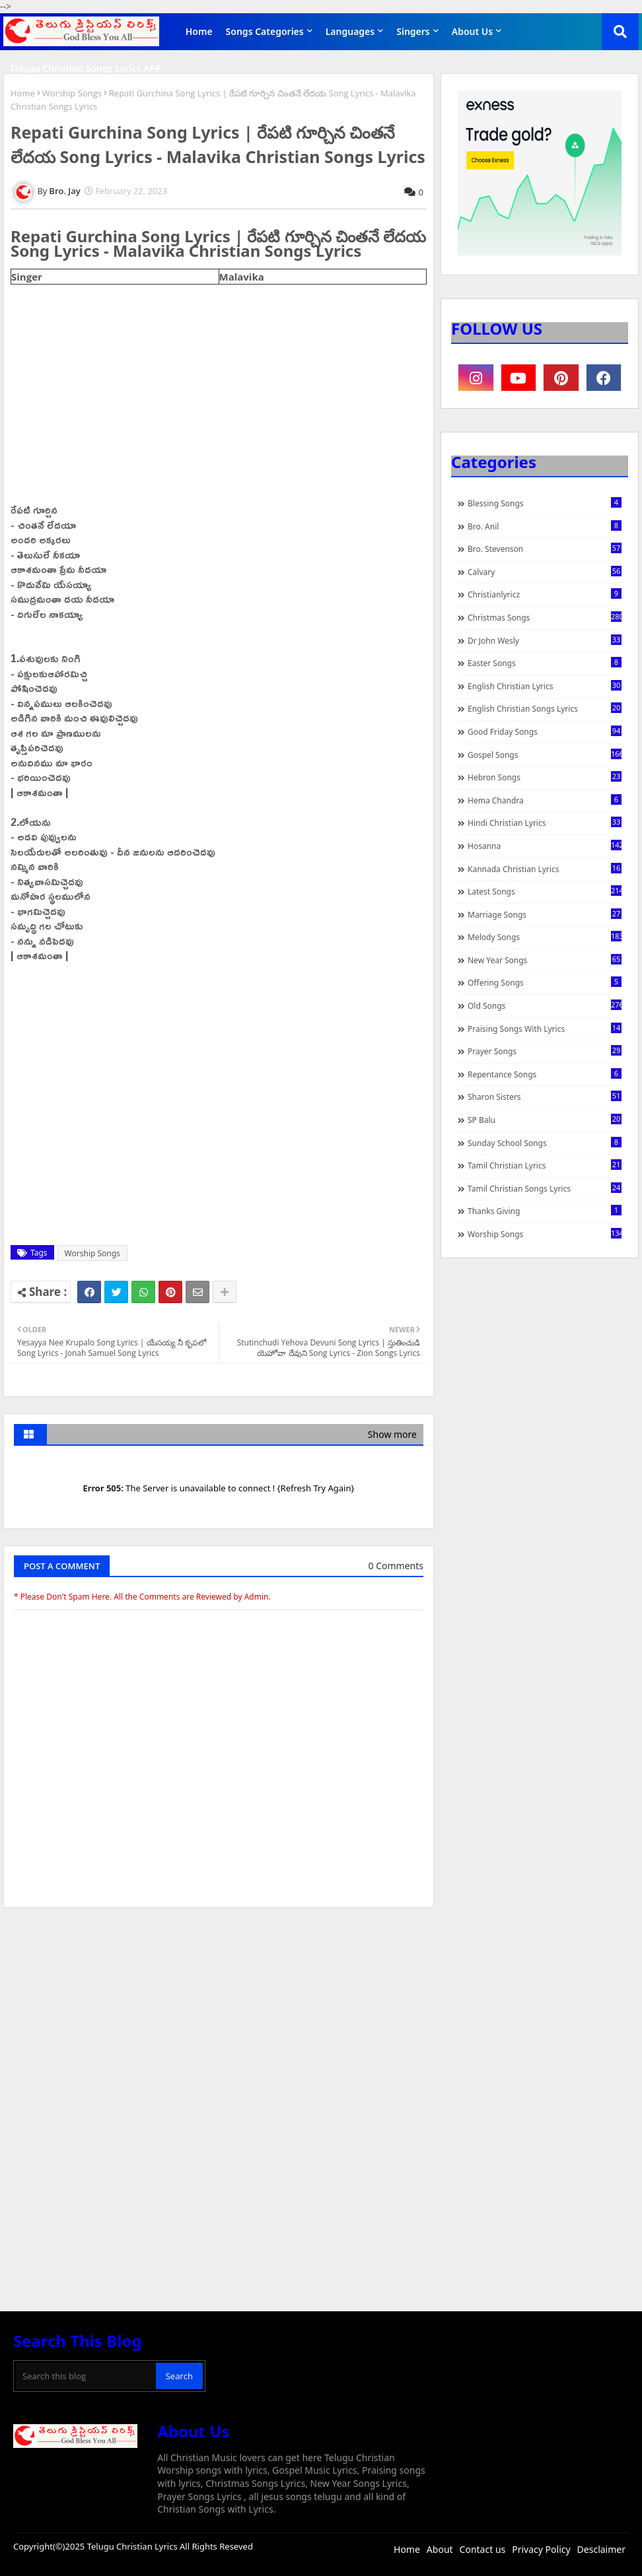 The height and width of the screenshot is (2576, 642). What do you see at coordinates (545, 1211) in the screenshot?
I see `Thanks Giving` at bounding box center [545, 1211].